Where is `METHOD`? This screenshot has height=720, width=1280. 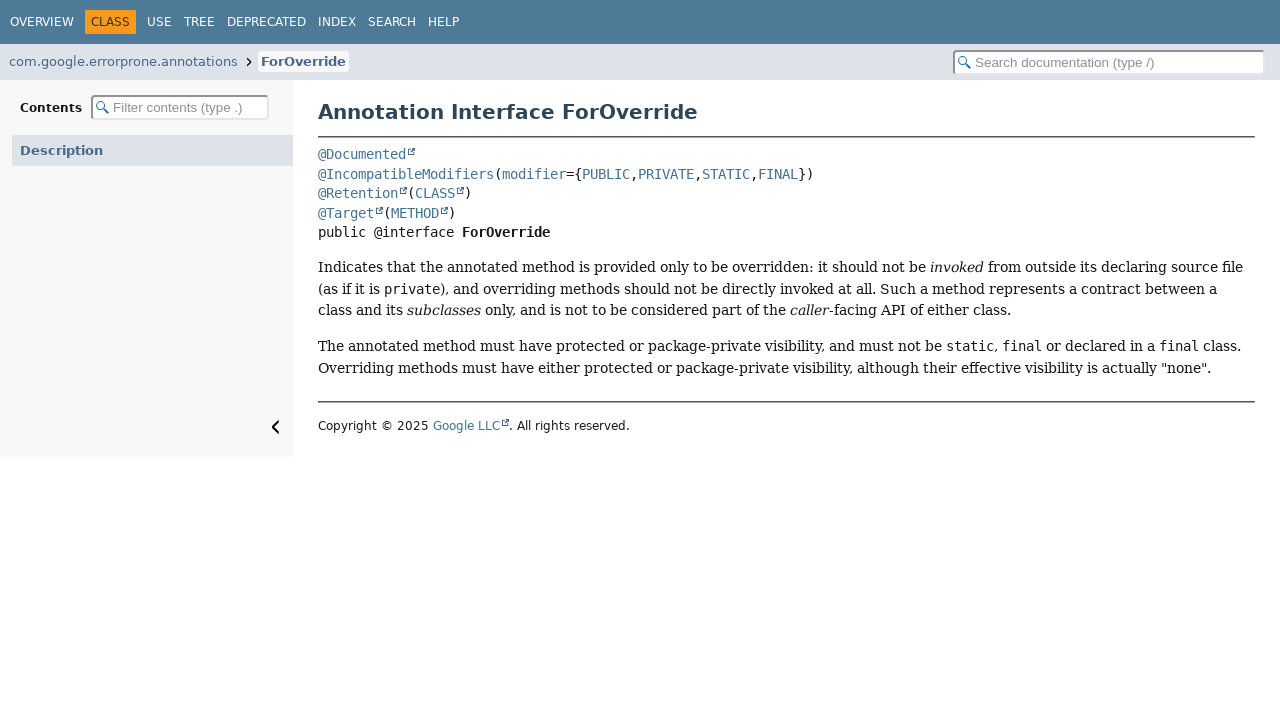
METHOD is located at coordinates (415, 213).